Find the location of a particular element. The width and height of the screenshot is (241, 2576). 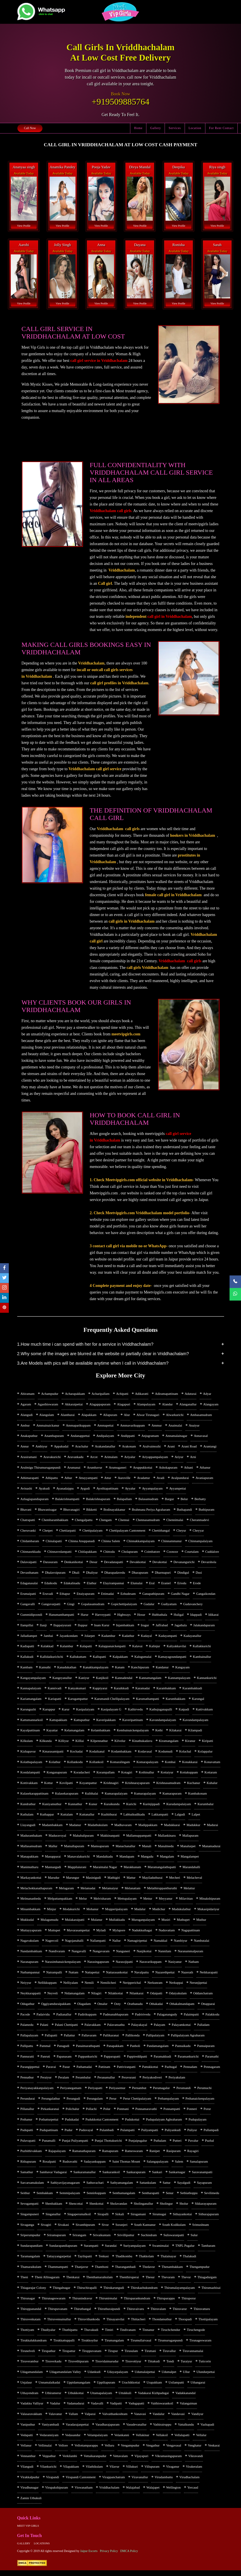

Koyampattur is located at coordinates (88, 1785).